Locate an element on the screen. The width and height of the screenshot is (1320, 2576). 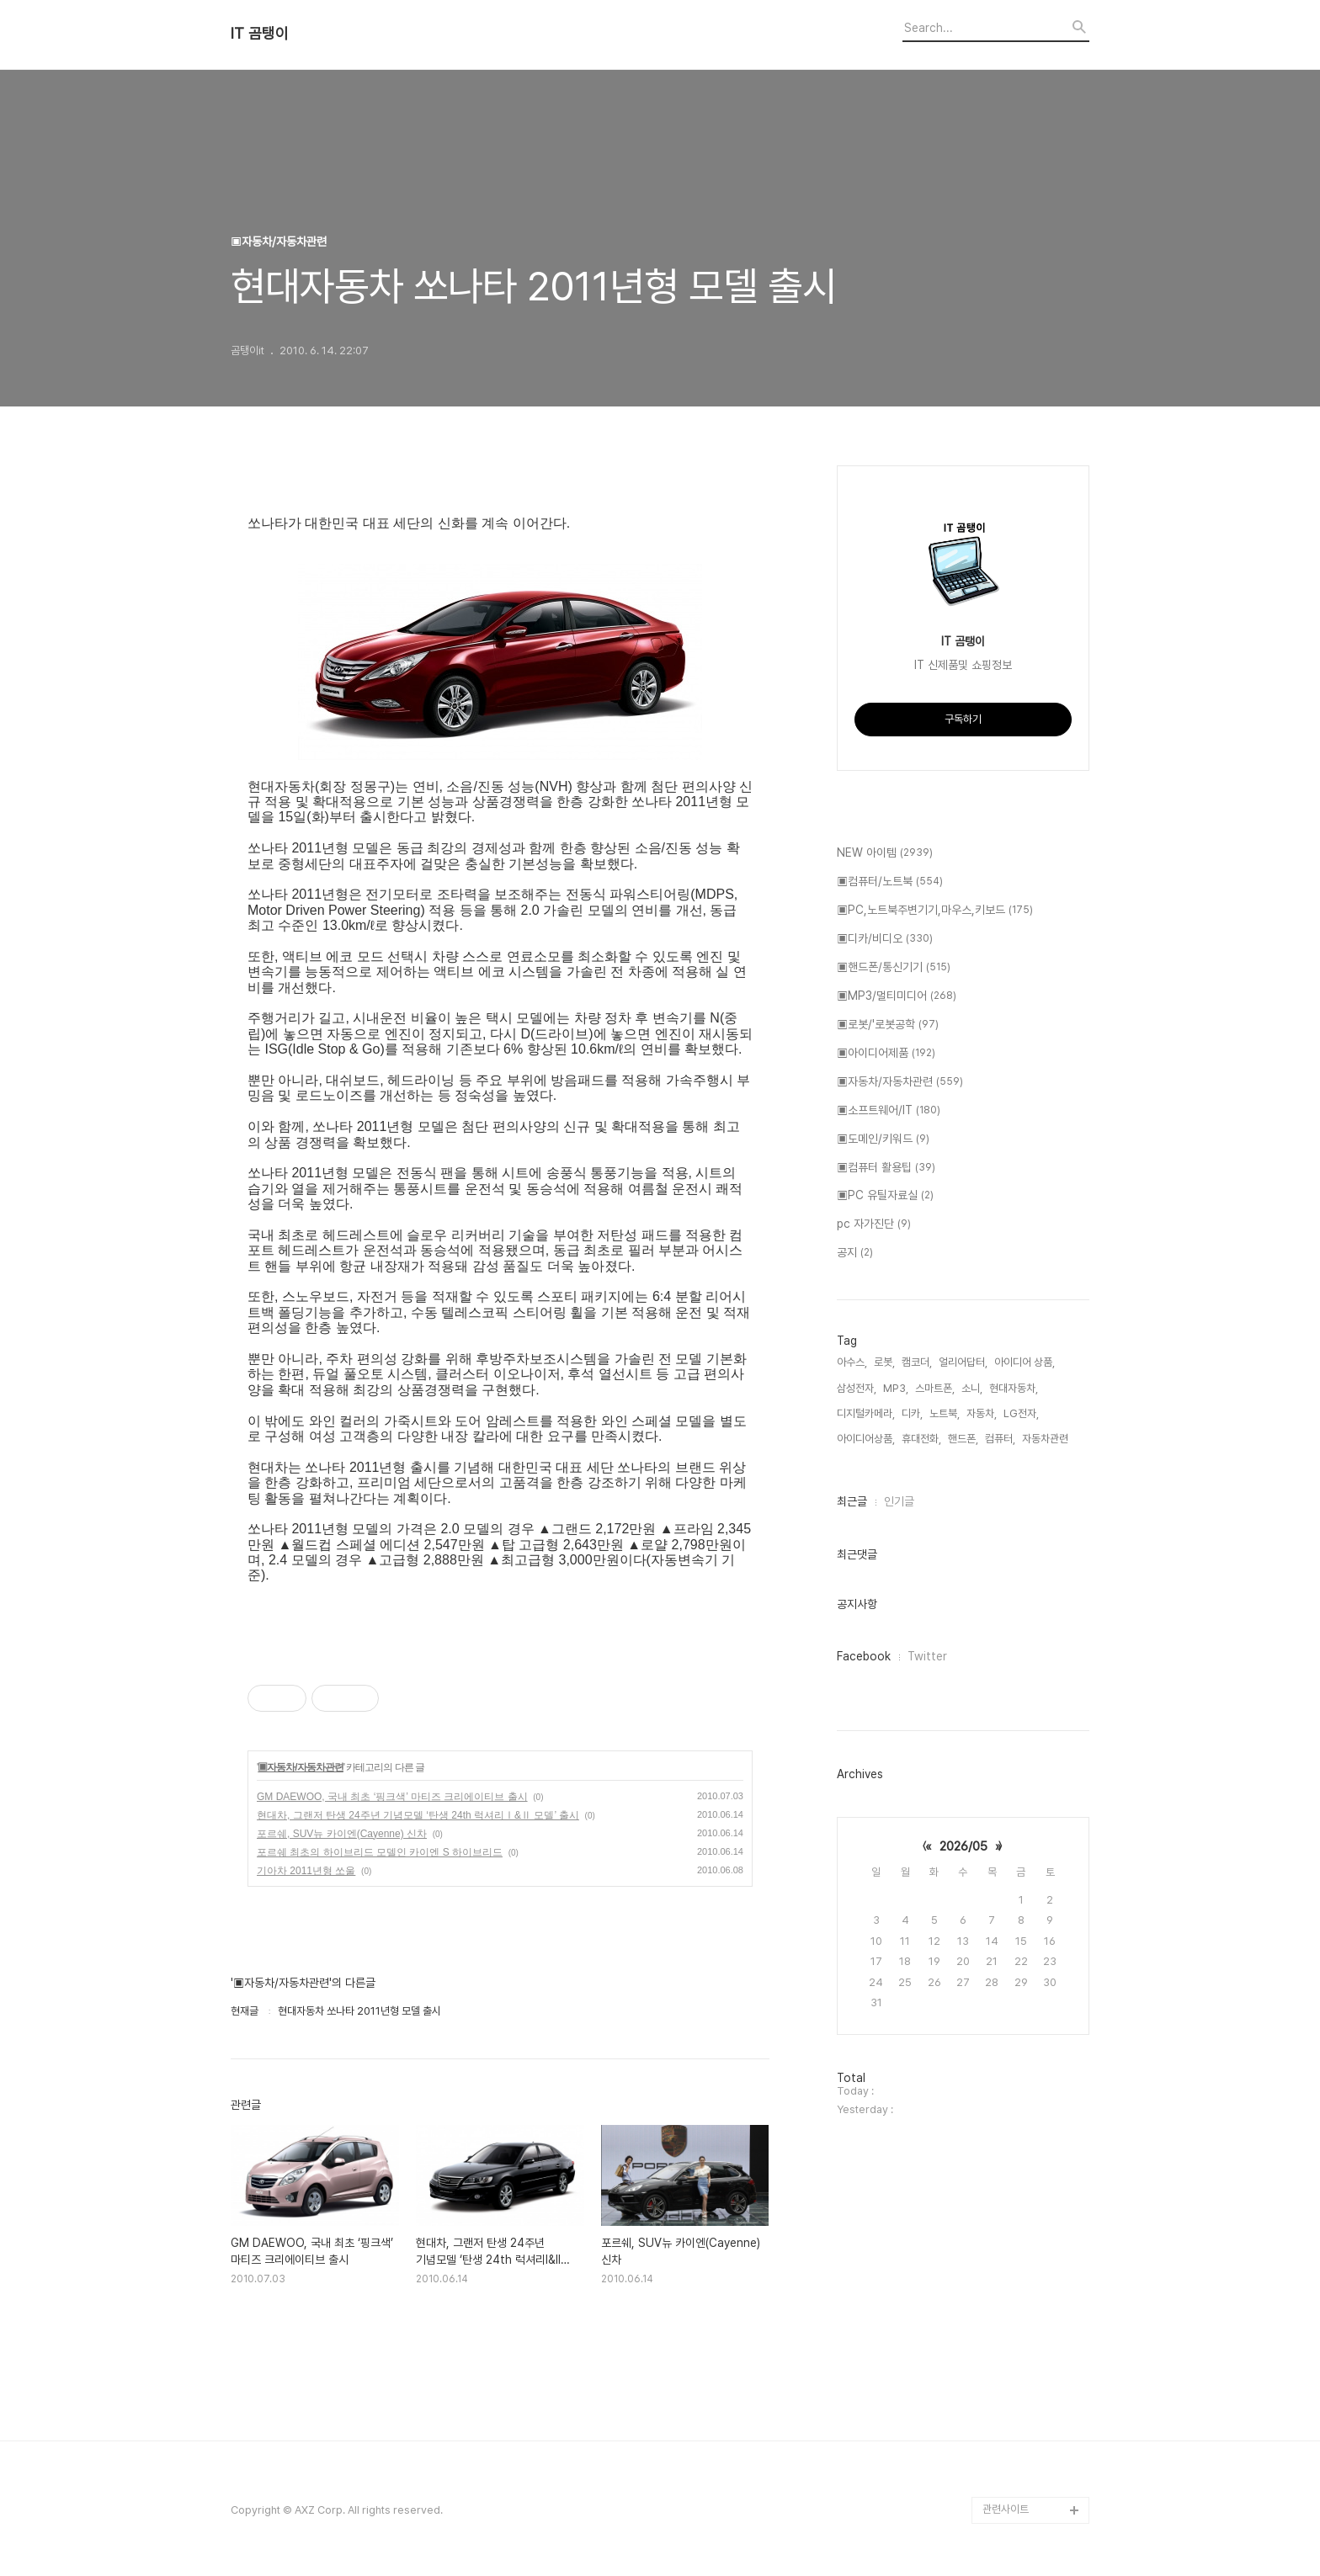
컴퓨터, is located at coordinates (1000, 1438).